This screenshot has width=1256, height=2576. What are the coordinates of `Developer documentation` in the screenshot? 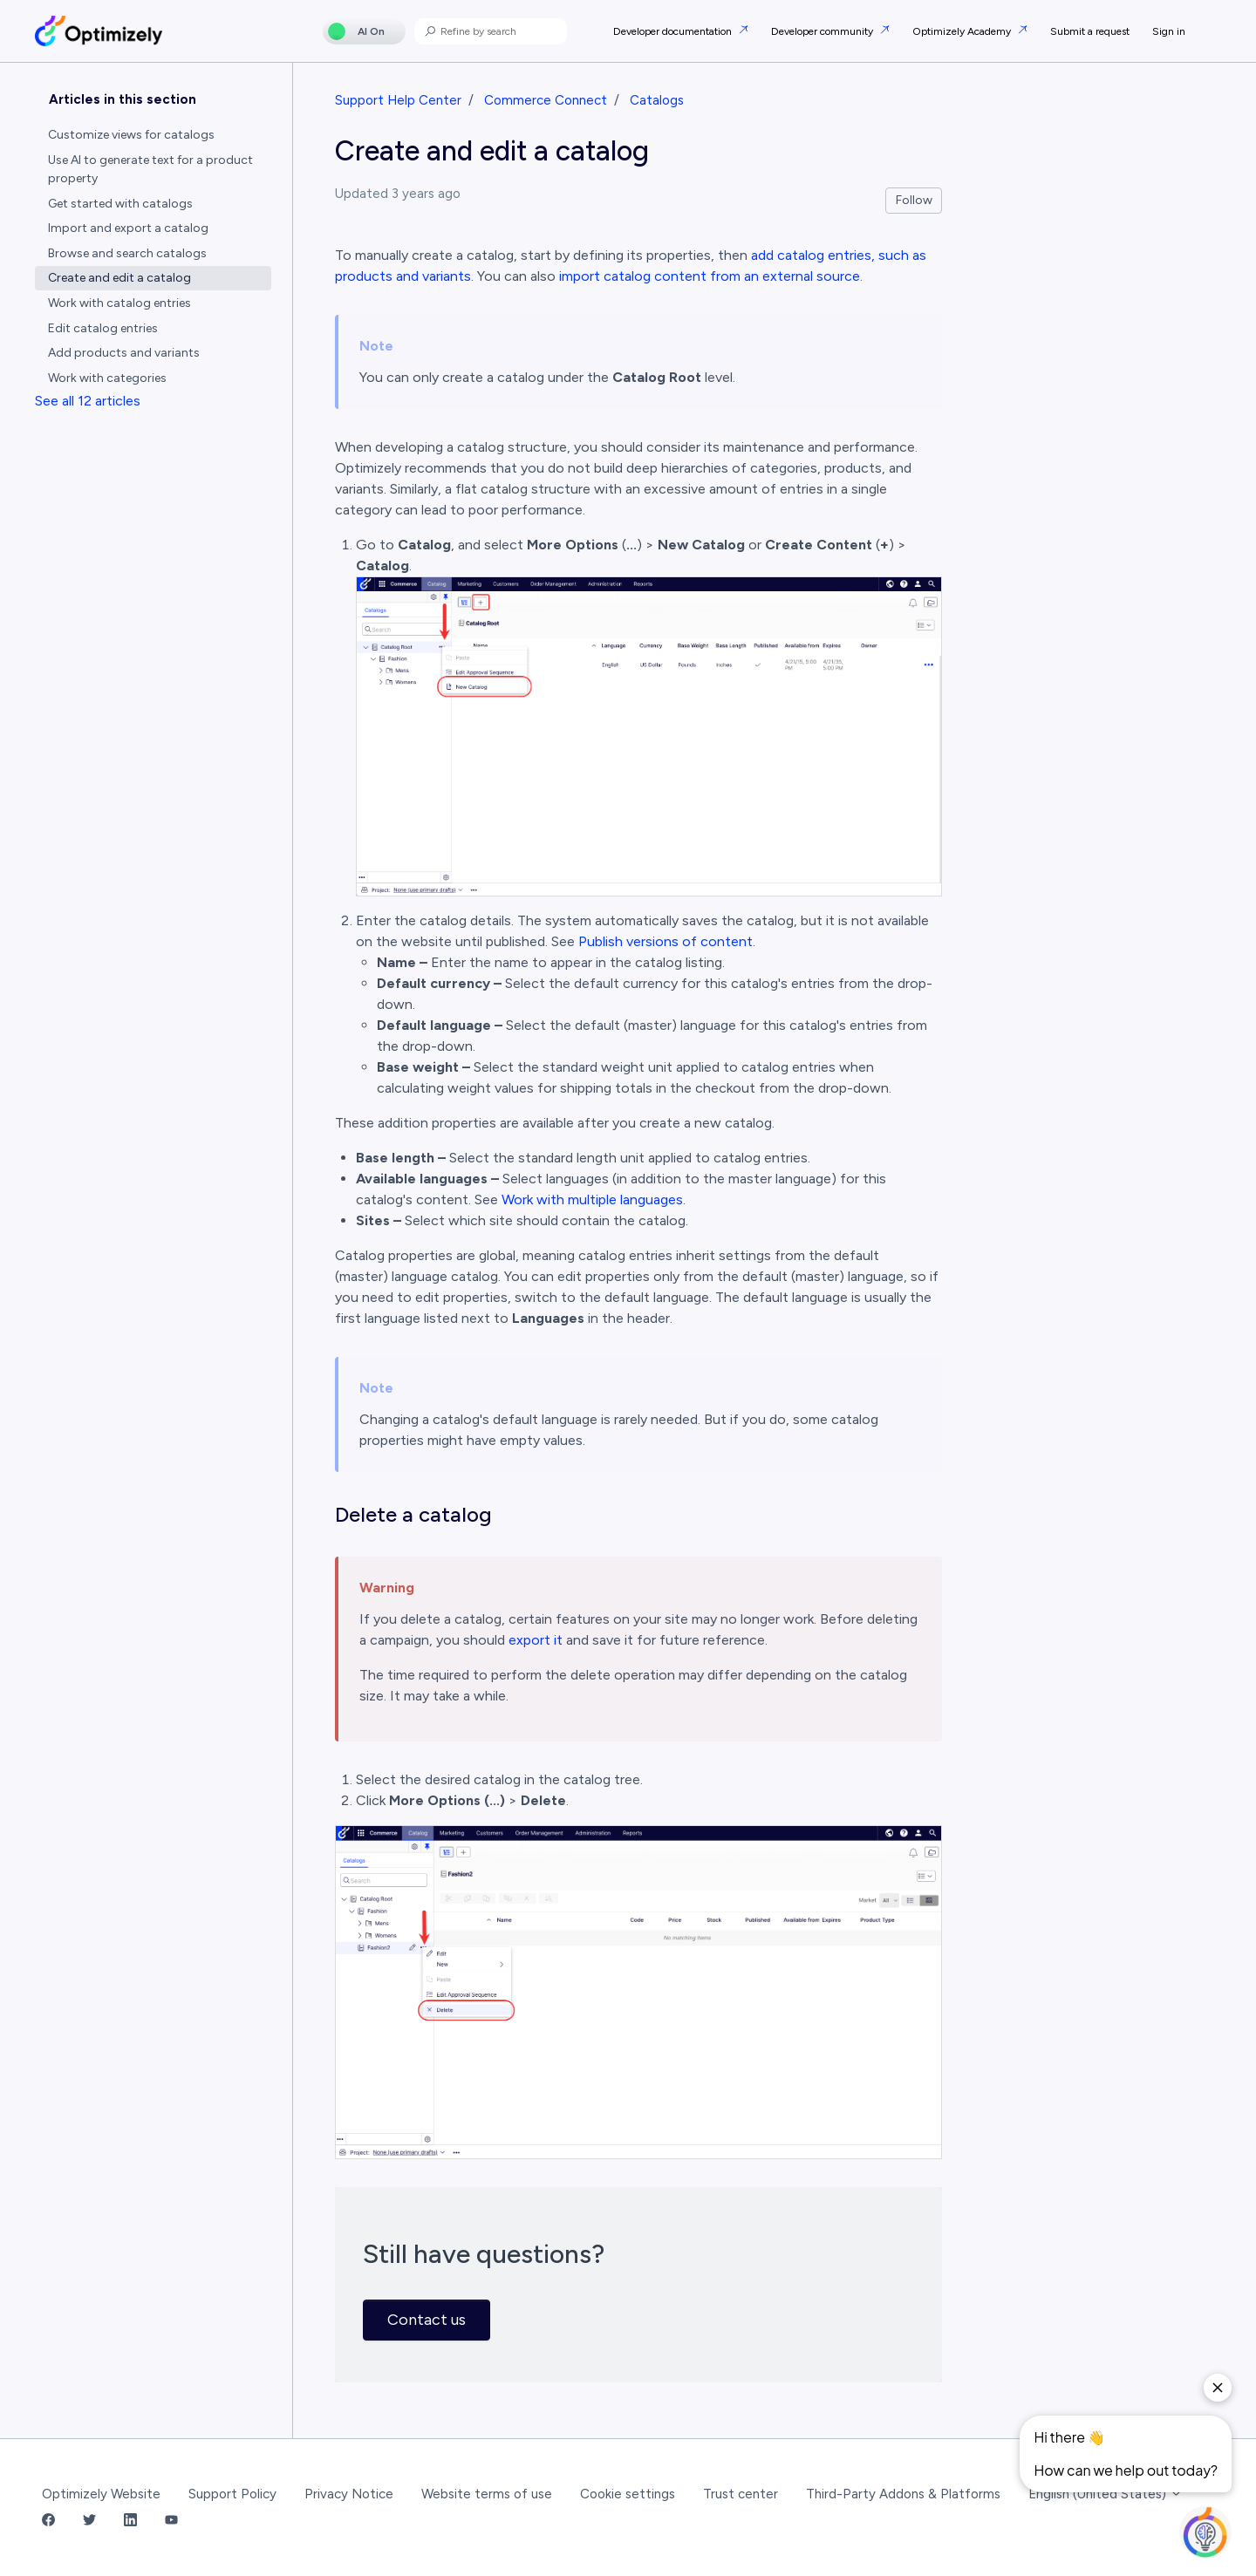 It's located at (673, 31).